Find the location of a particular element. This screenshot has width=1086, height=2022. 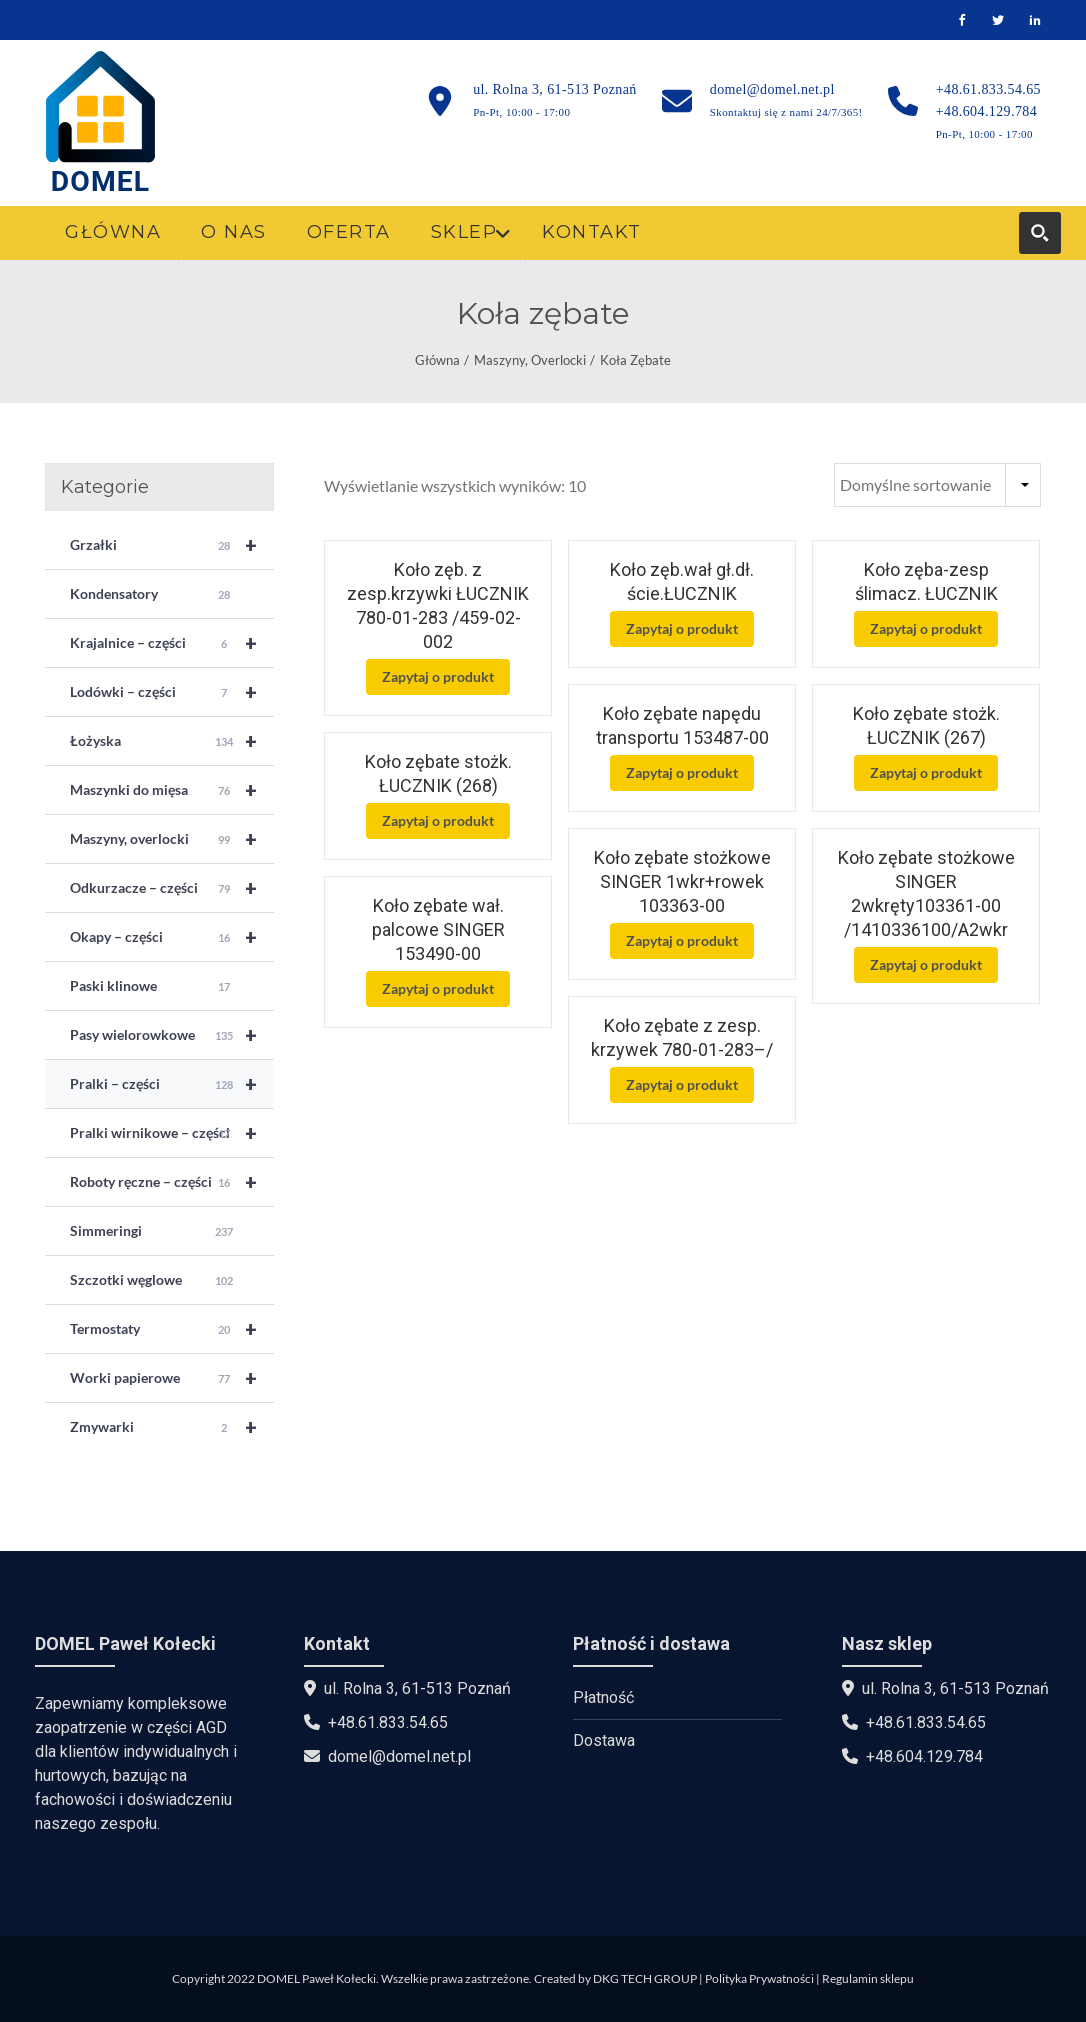

[Search magnifier button] is located at coordinates (1040, 233).